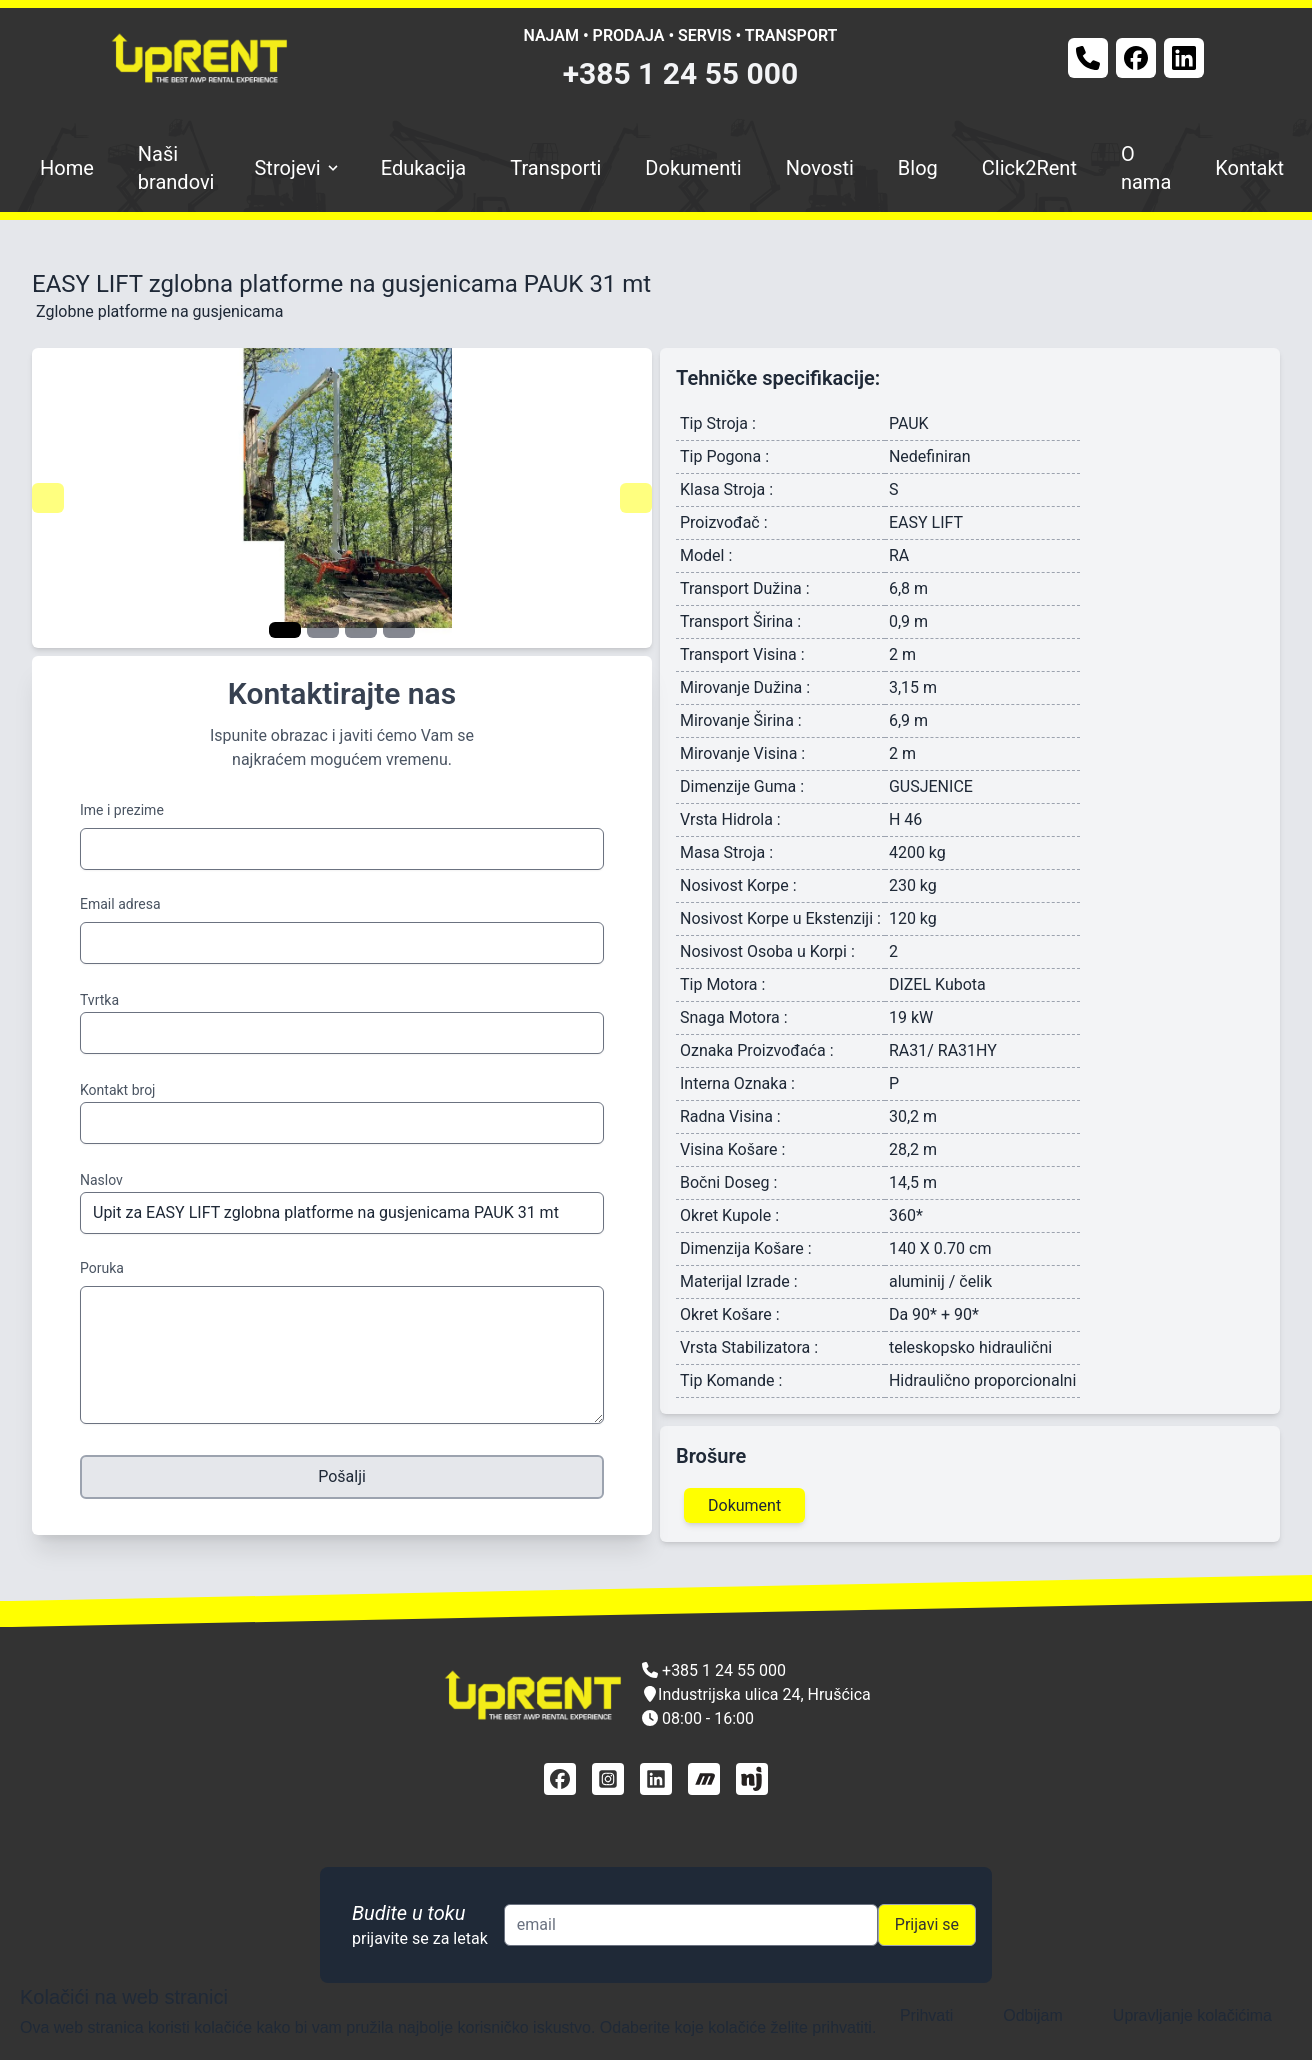 The image size is (1312, 2060). I want to click on Naslov, so click(101, 1180).